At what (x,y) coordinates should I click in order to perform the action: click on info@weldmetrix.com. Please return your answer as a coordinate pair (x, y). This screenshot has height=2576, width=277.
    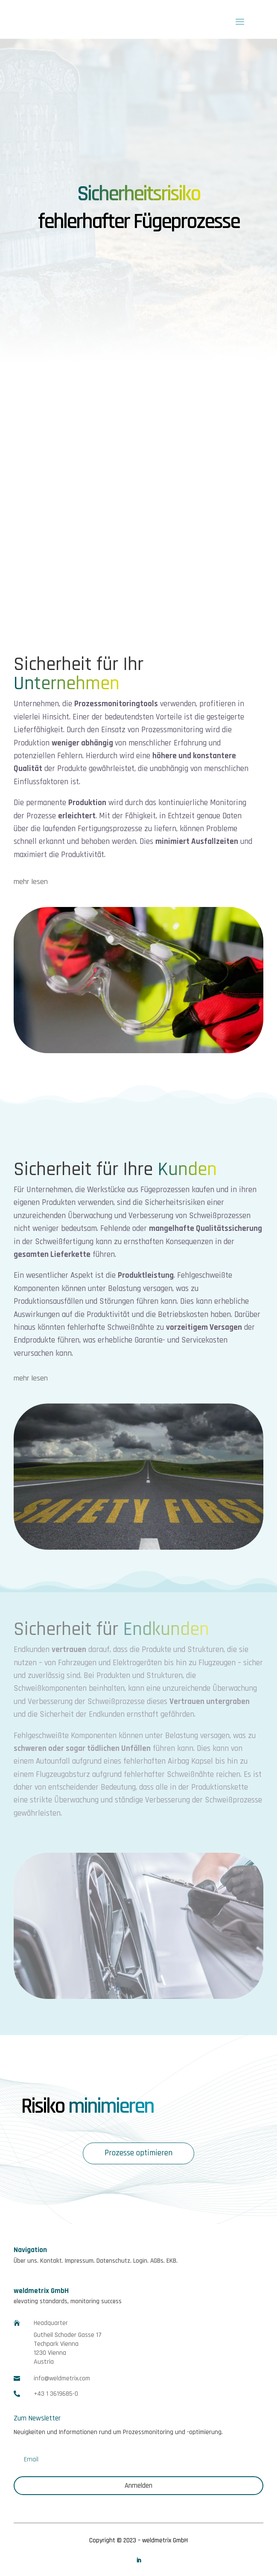
    Looking at the image, I should click on (62, 2378).